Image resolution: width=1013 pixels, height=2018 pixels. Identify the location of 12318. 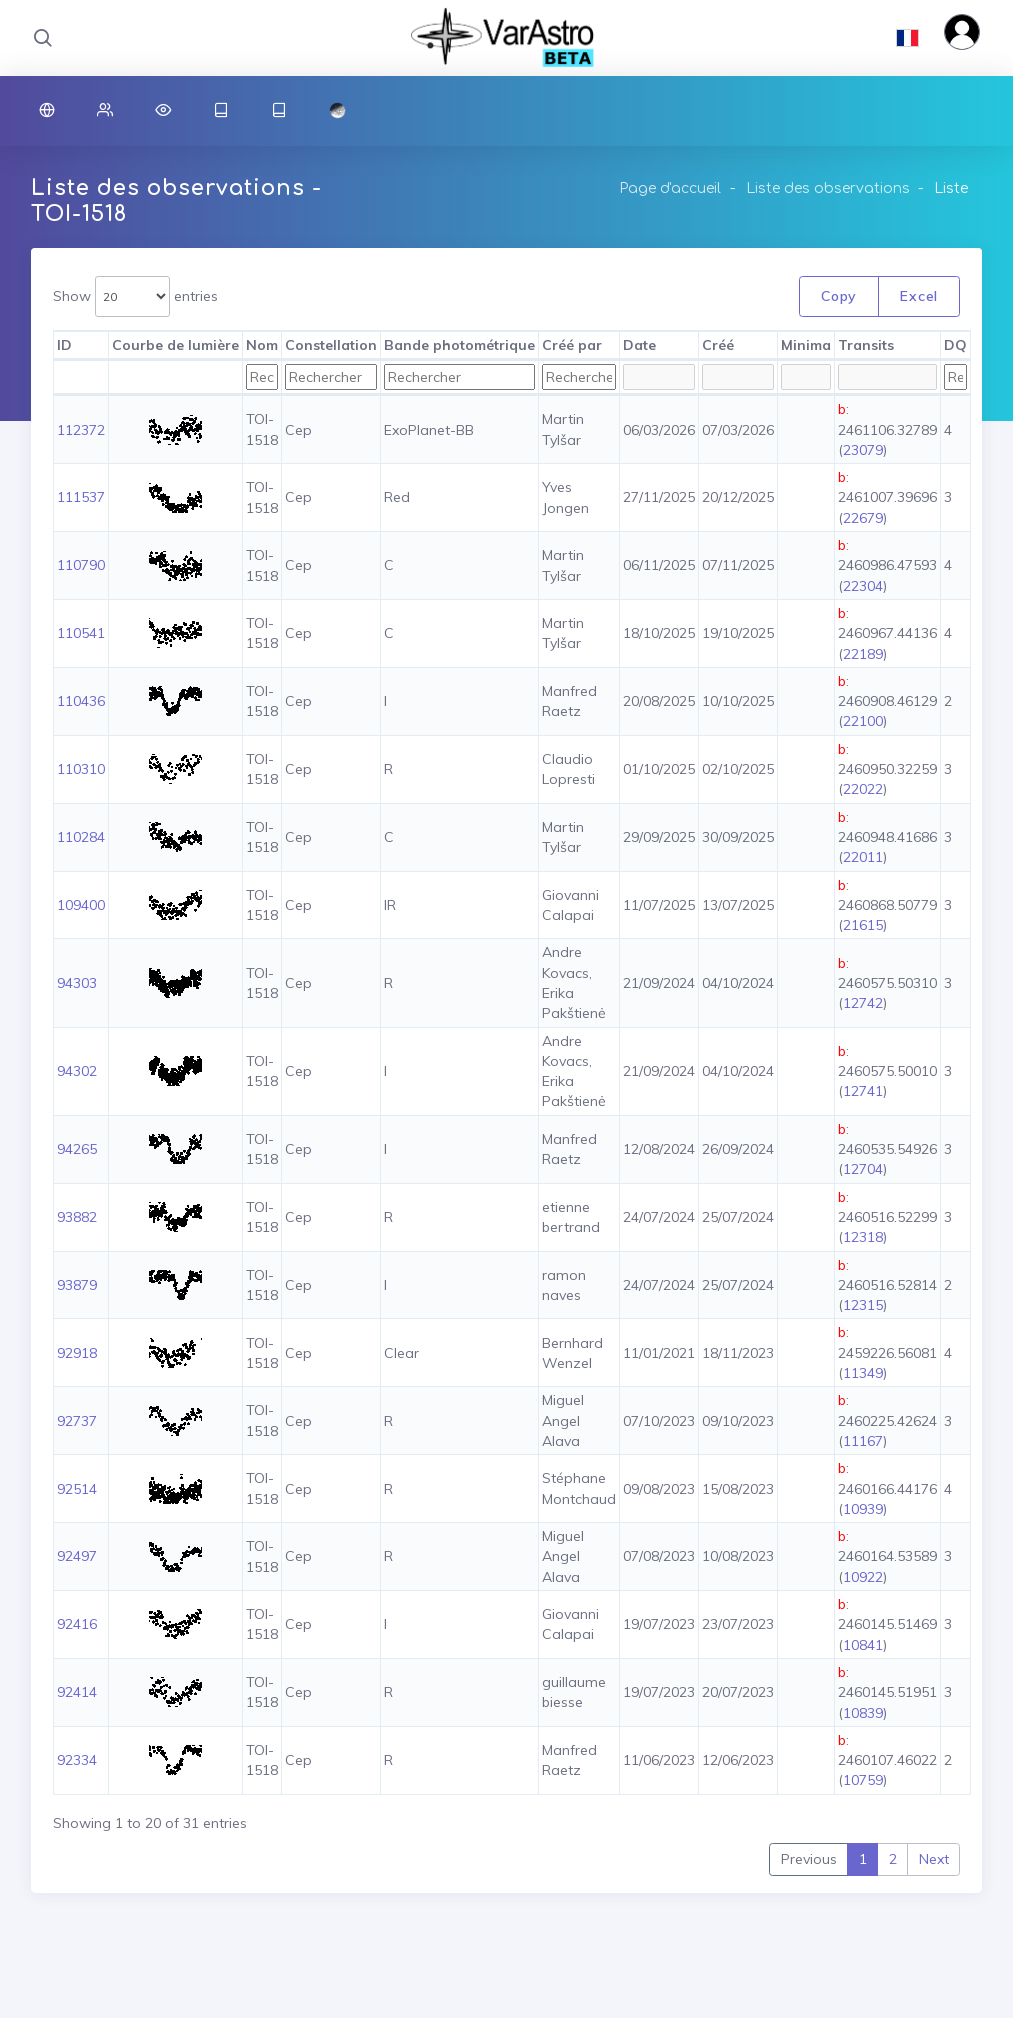
(863, 1237).